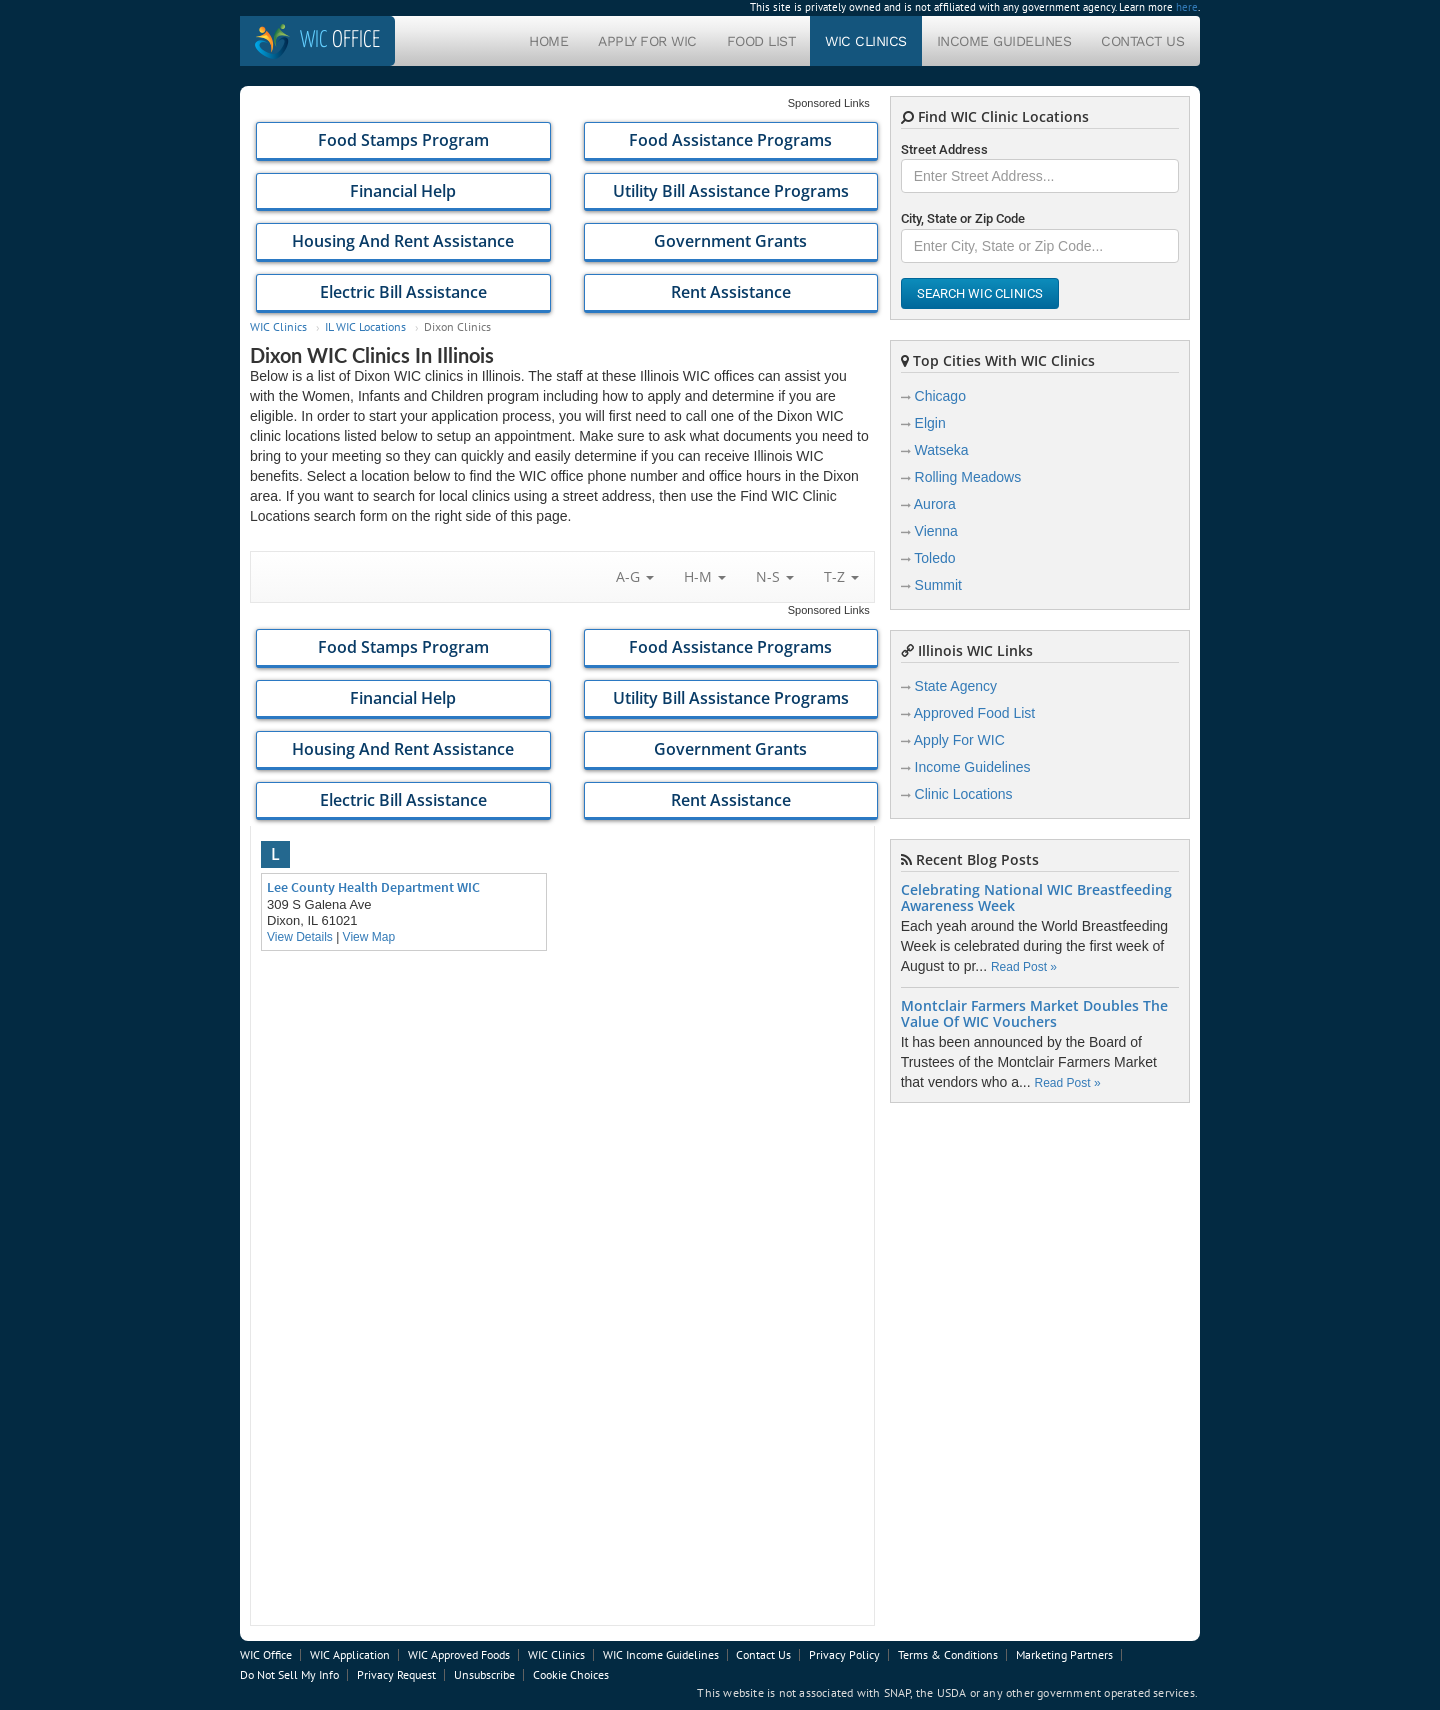 The height and width of the screenshot is (1710, 1440). What do you see at coordinates (1024, 967) in the screenshot?
I see `Read Post »` at bounding box center [1024, 967].